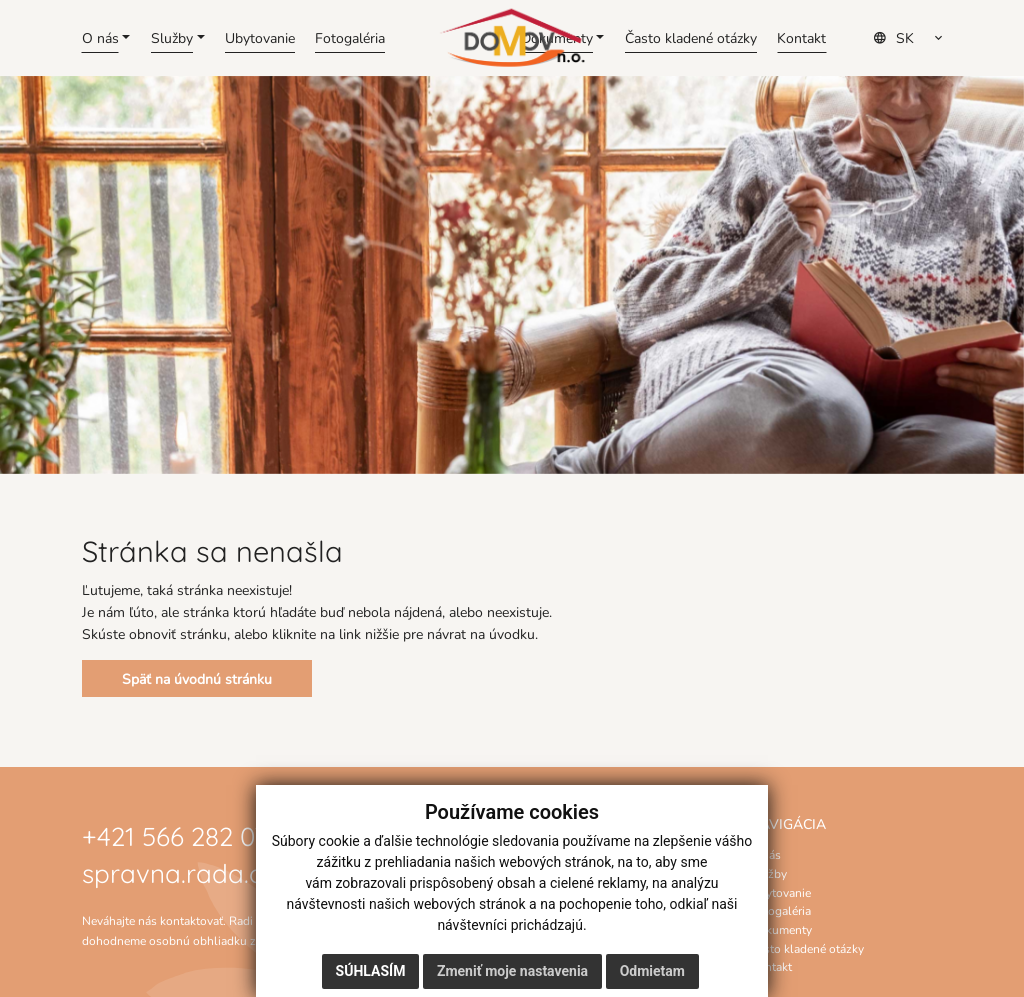  I want to click on Často kladené otázky, so click(807, 948).